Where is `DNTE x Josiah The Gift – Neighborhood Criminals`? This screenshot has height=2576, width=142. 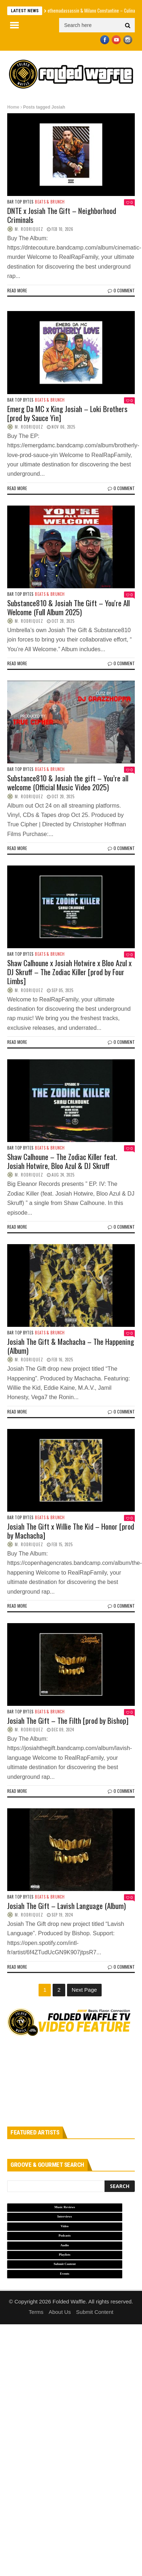 DNTE x Josiah The Gift – Neighborhood Criminals is located at coordinates (61, 215).